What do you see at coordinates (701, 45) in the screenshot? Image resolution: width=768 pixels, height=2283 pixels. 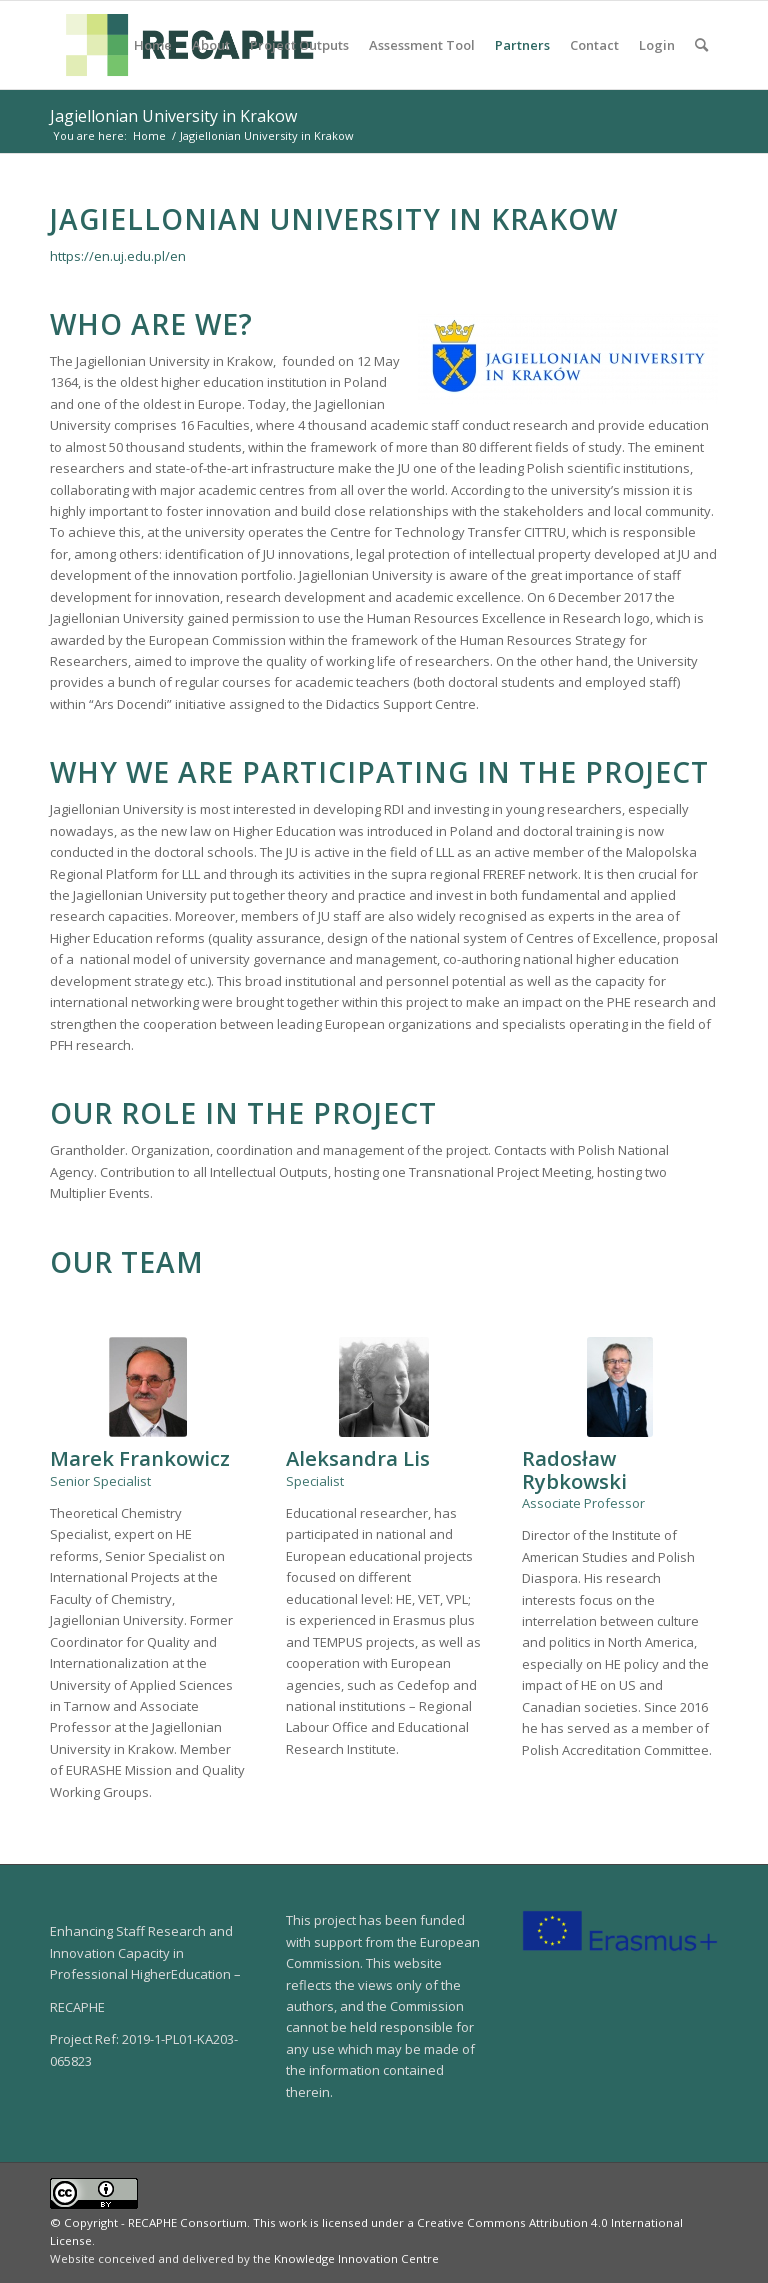 I see `[Search]` at bounding box center [701, 45].